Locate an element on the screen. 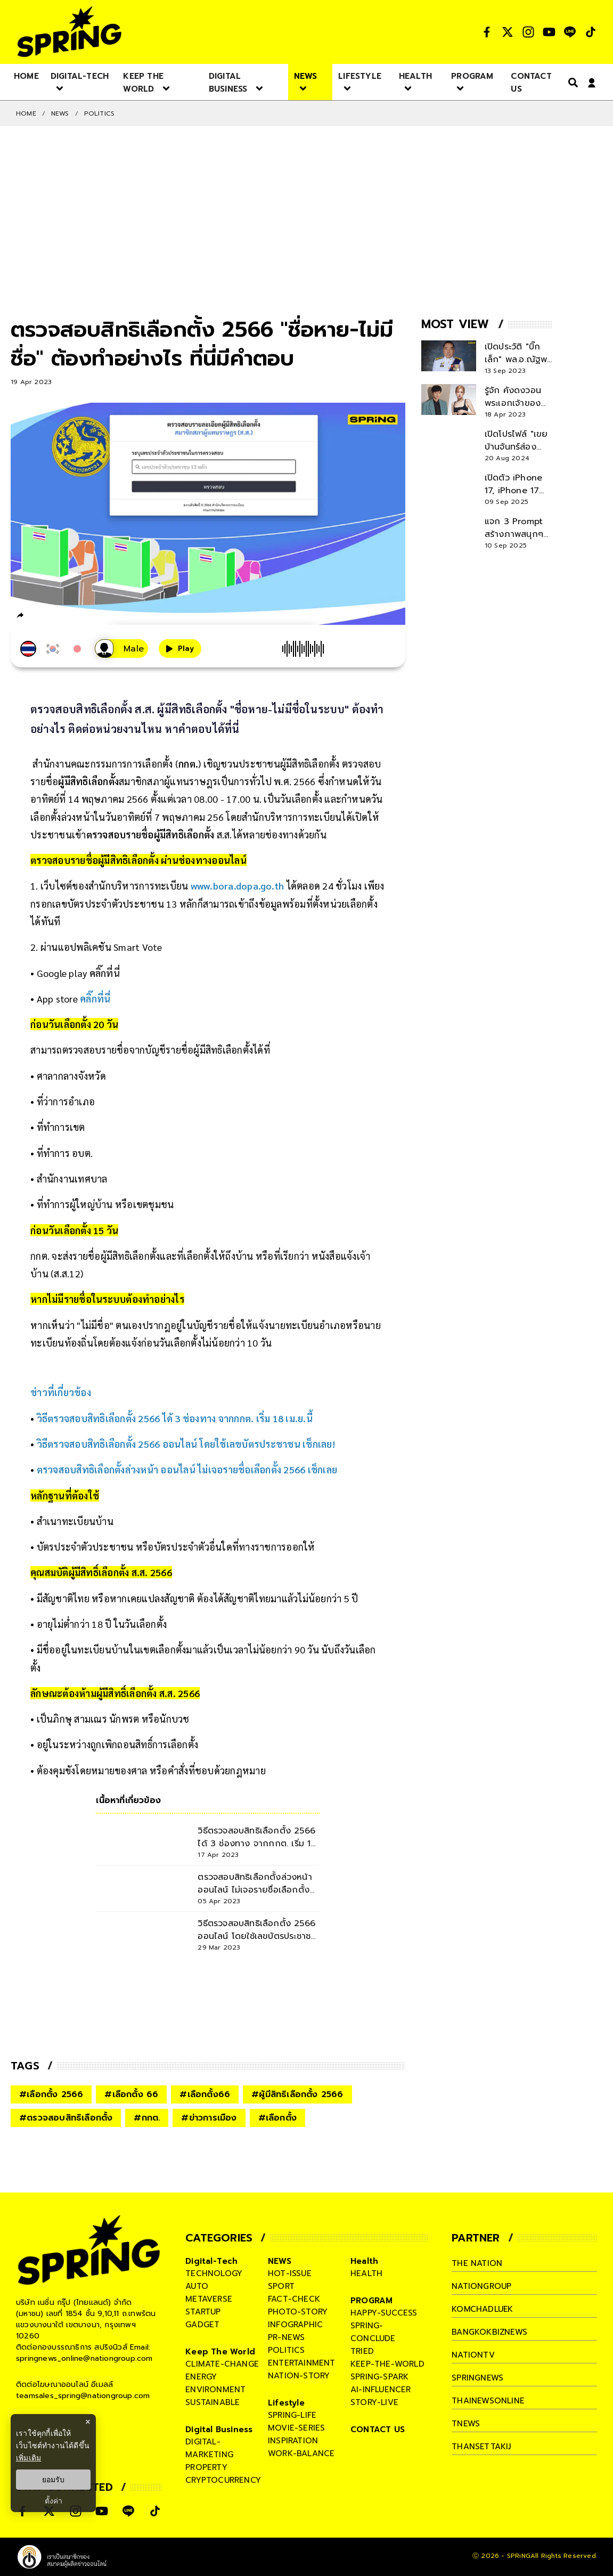  health is located at coordinates (366, 2273).